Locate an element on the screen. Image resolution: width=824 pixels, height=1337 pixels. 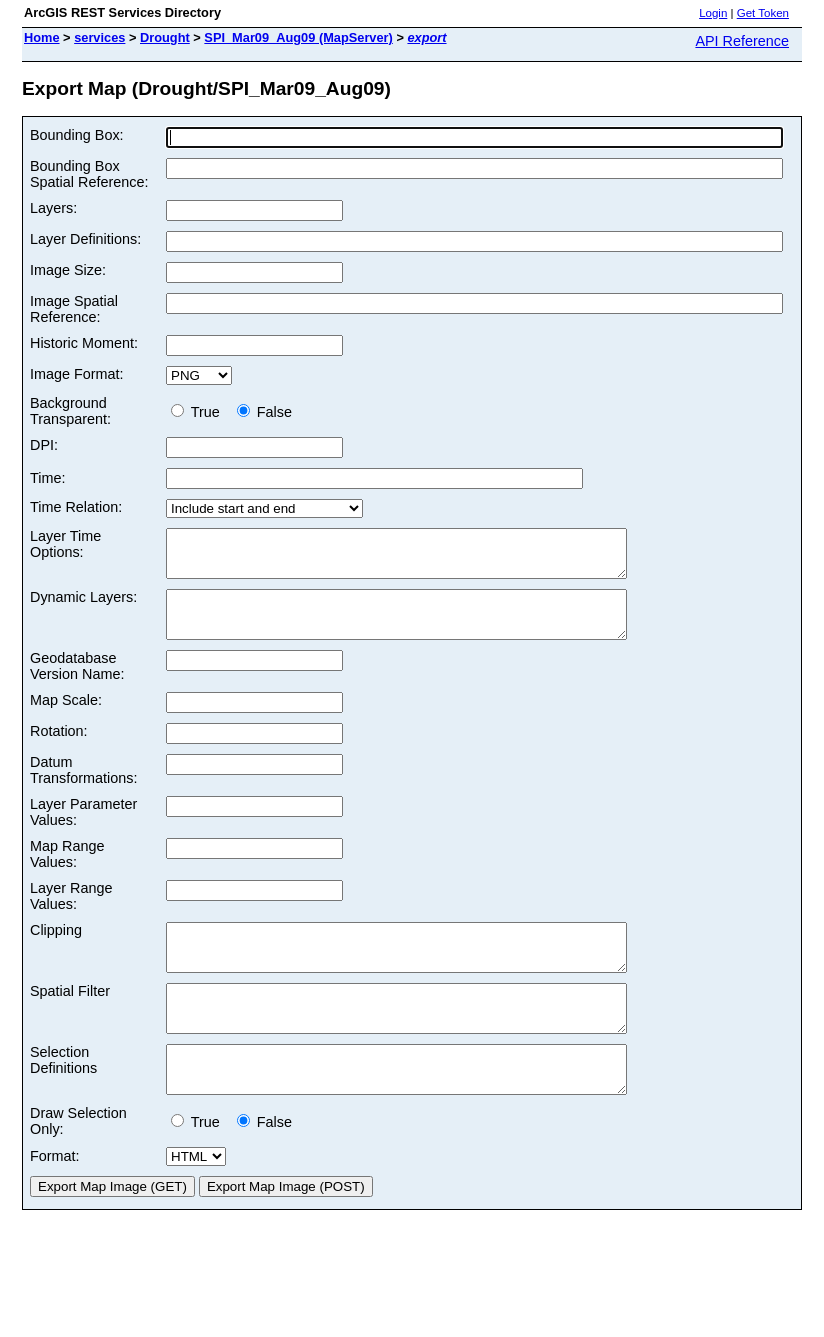
True is located at coordinates (199, 412).